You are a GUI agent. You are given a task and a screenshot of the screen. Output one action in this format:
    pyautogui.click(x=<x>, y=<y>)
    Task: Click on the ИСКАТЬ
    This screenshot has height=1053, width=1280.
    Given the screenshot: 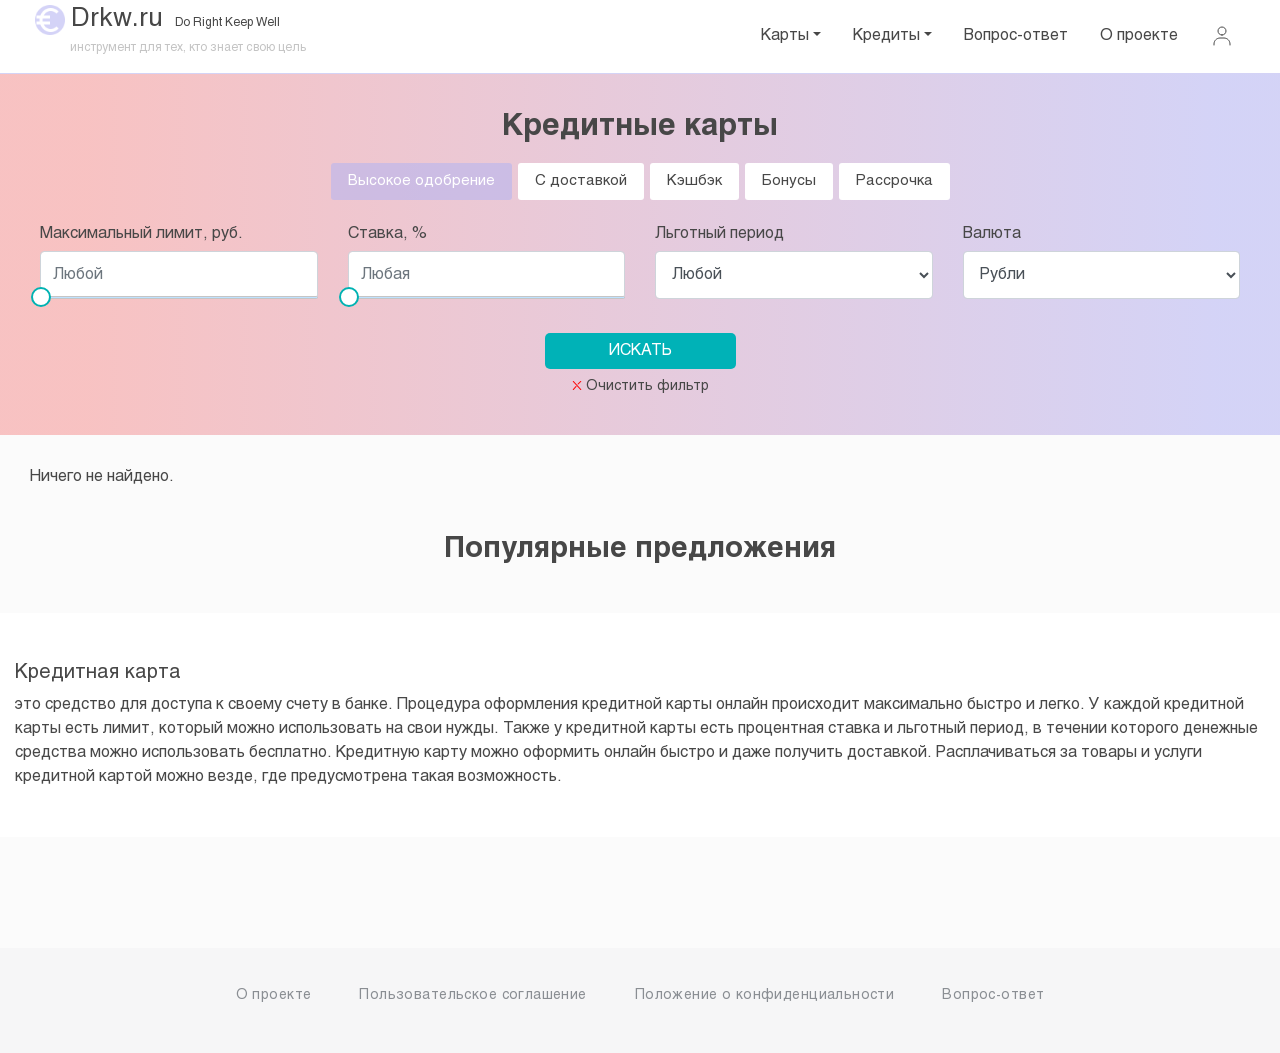 What is the action you would take?
    pyautogui.click(x=640, y=350)
    